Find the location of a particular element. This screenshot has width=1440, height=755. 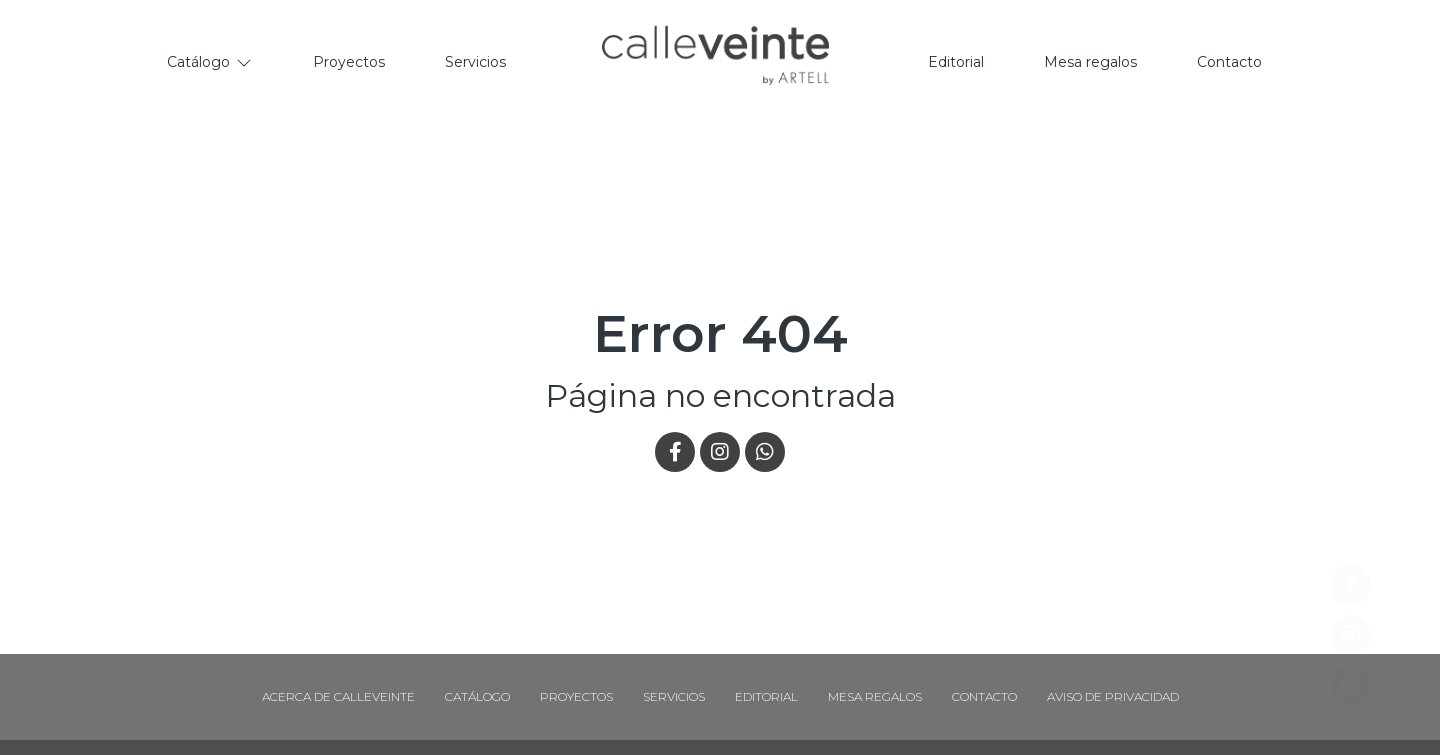

Catálogo is located at coordinates (477, 696).